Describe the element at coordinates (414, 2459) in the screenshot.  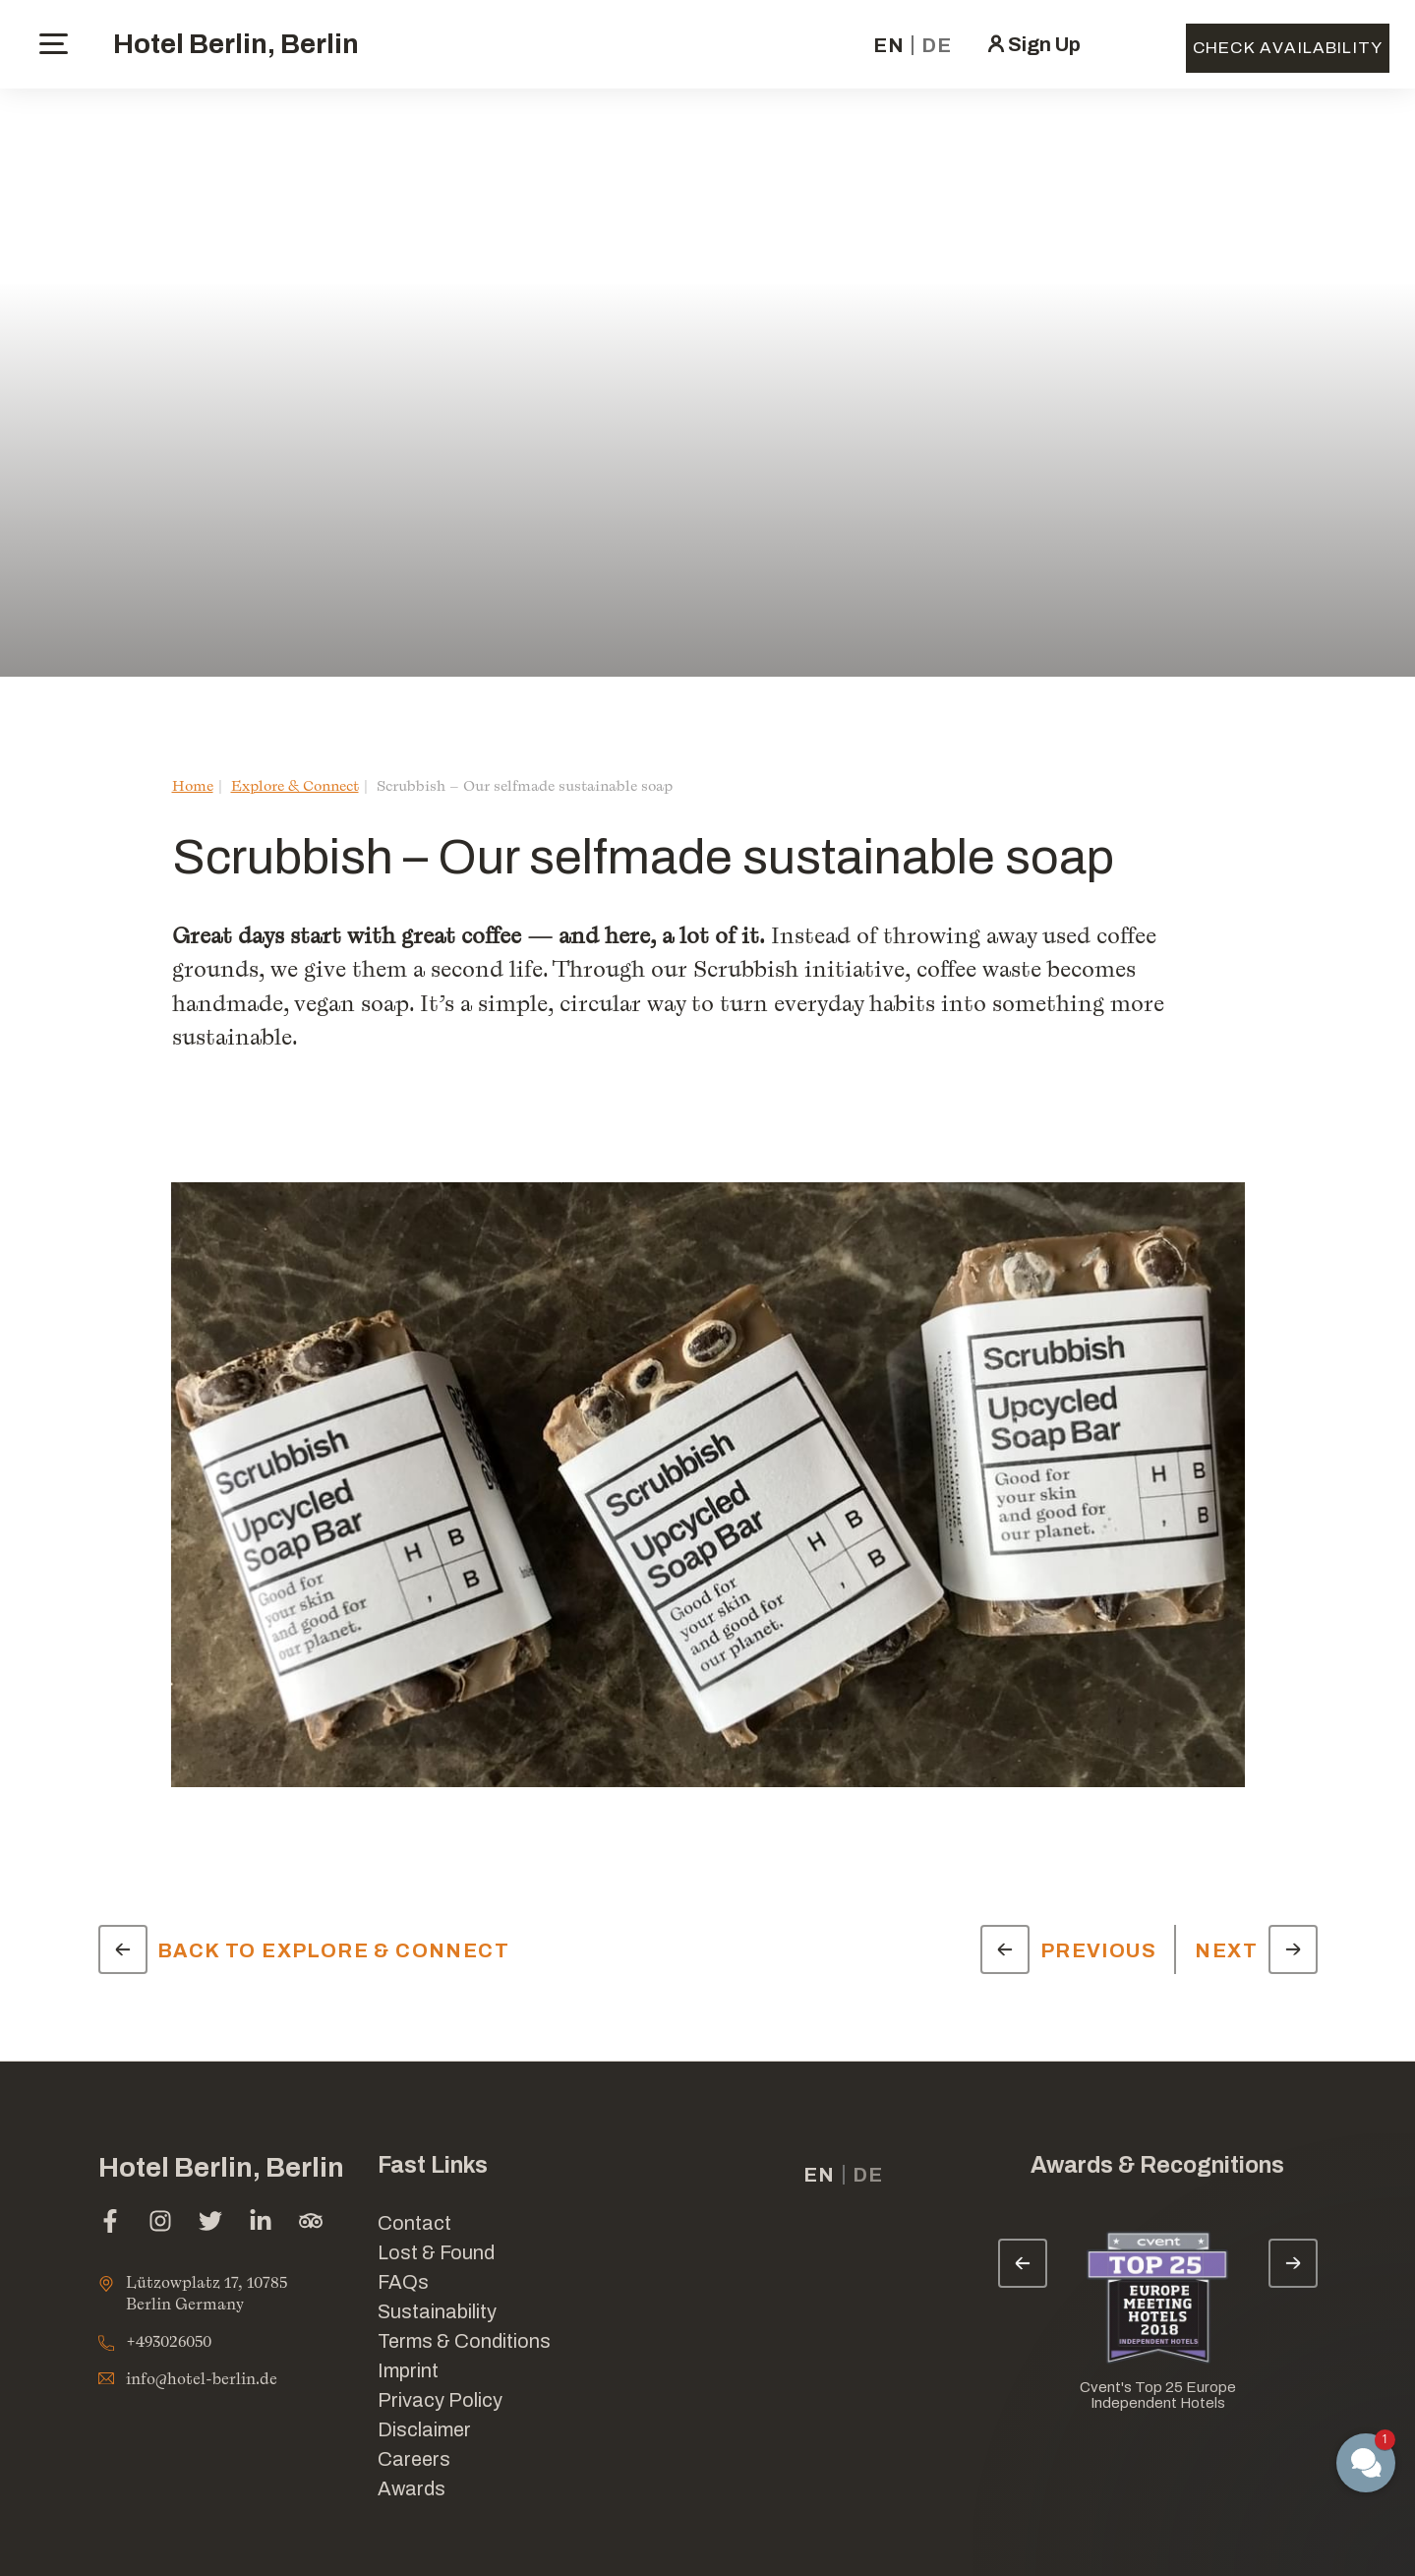
I see `Careers [Link for Careers]` at that location.